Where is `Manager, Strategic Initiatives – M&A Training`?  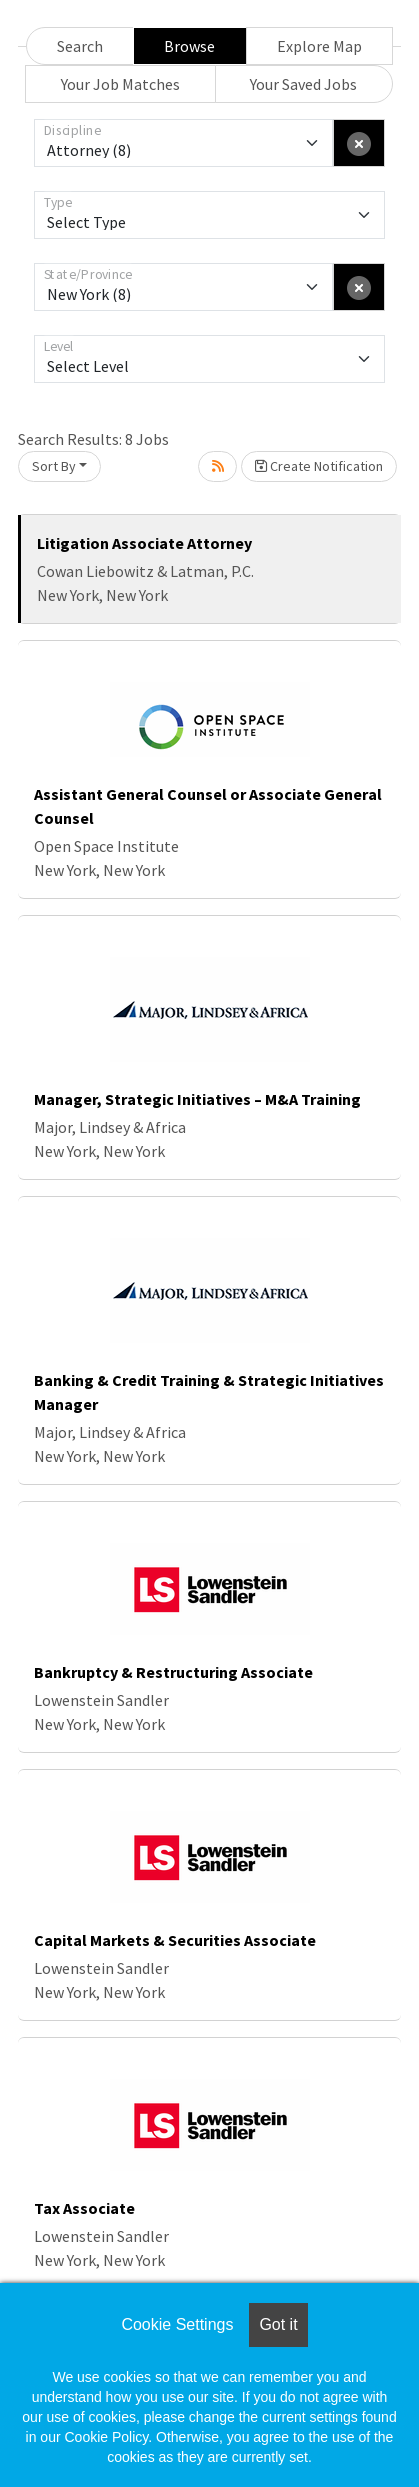 Manager, Strategic Initiatives – M&A Training is located at coordinates (197, 1099).